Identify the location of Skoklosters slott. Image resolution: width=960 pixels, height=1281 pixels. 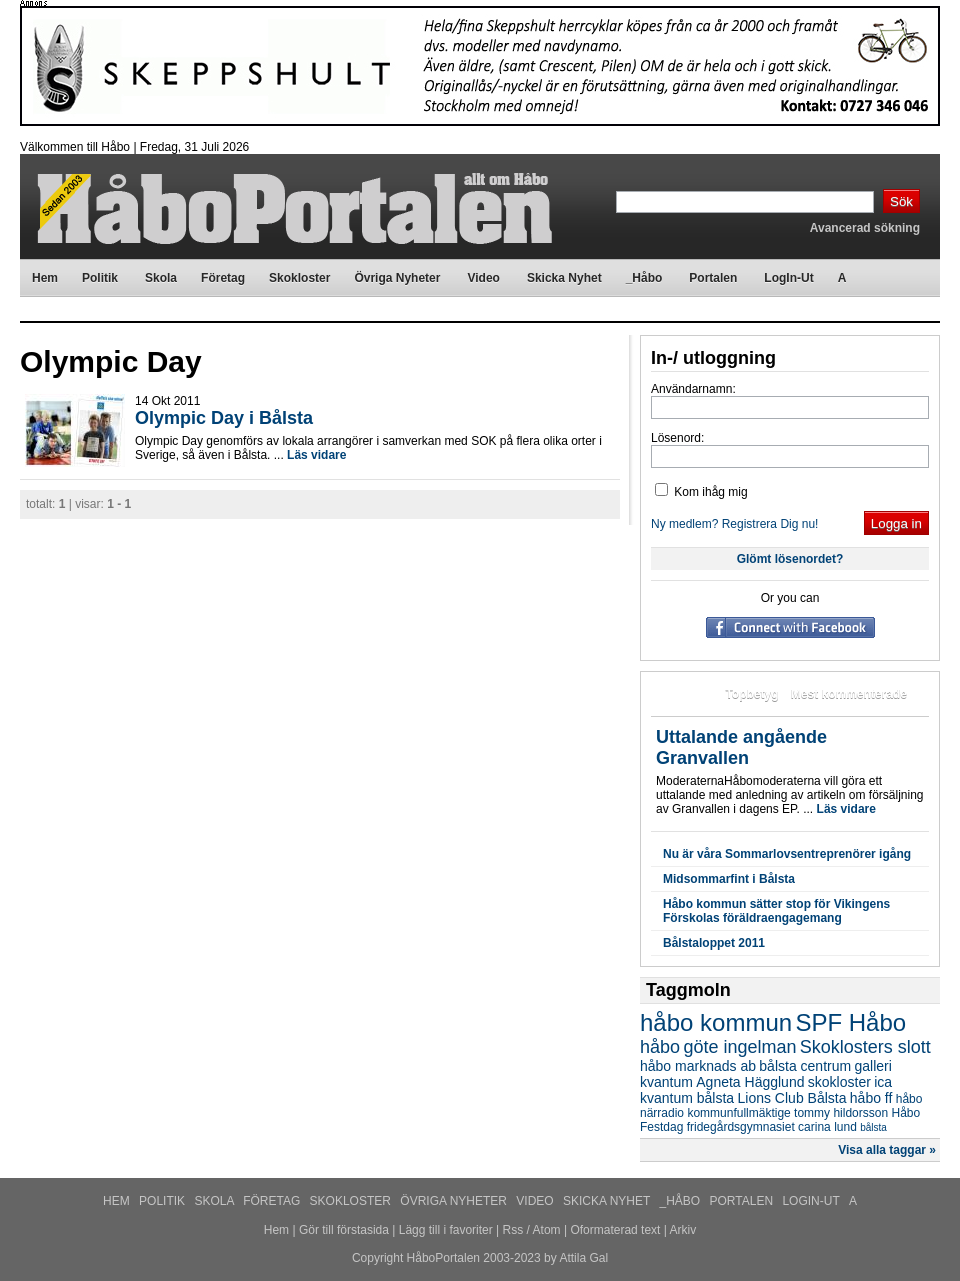
(865, 1047).